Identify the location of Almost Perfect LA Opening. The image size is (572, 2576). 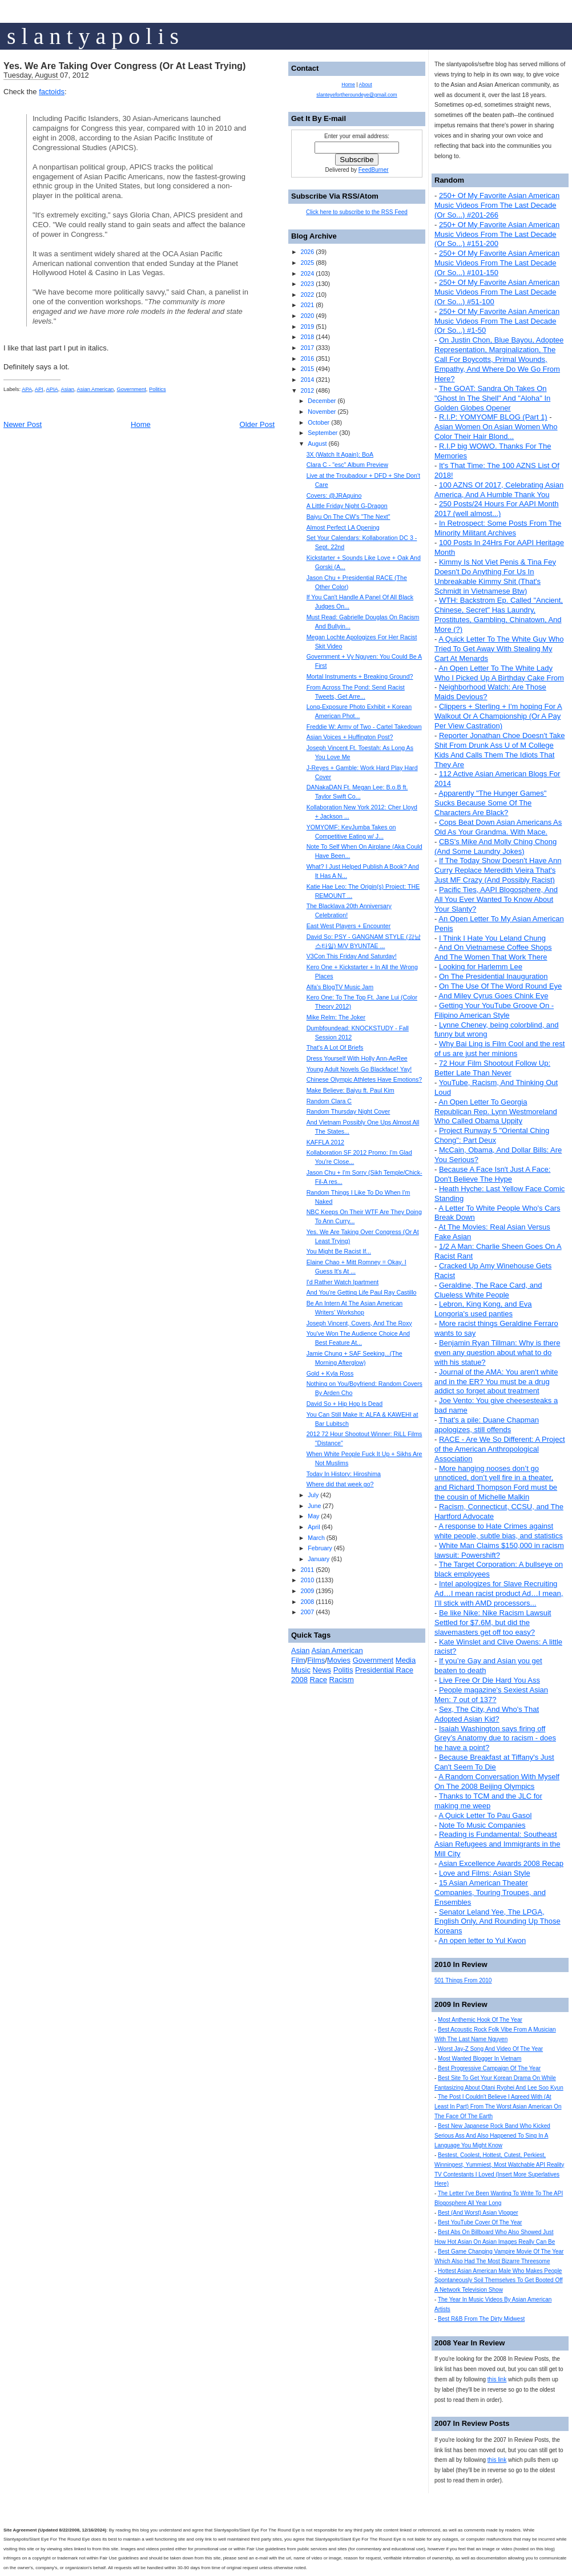
(343, 527).